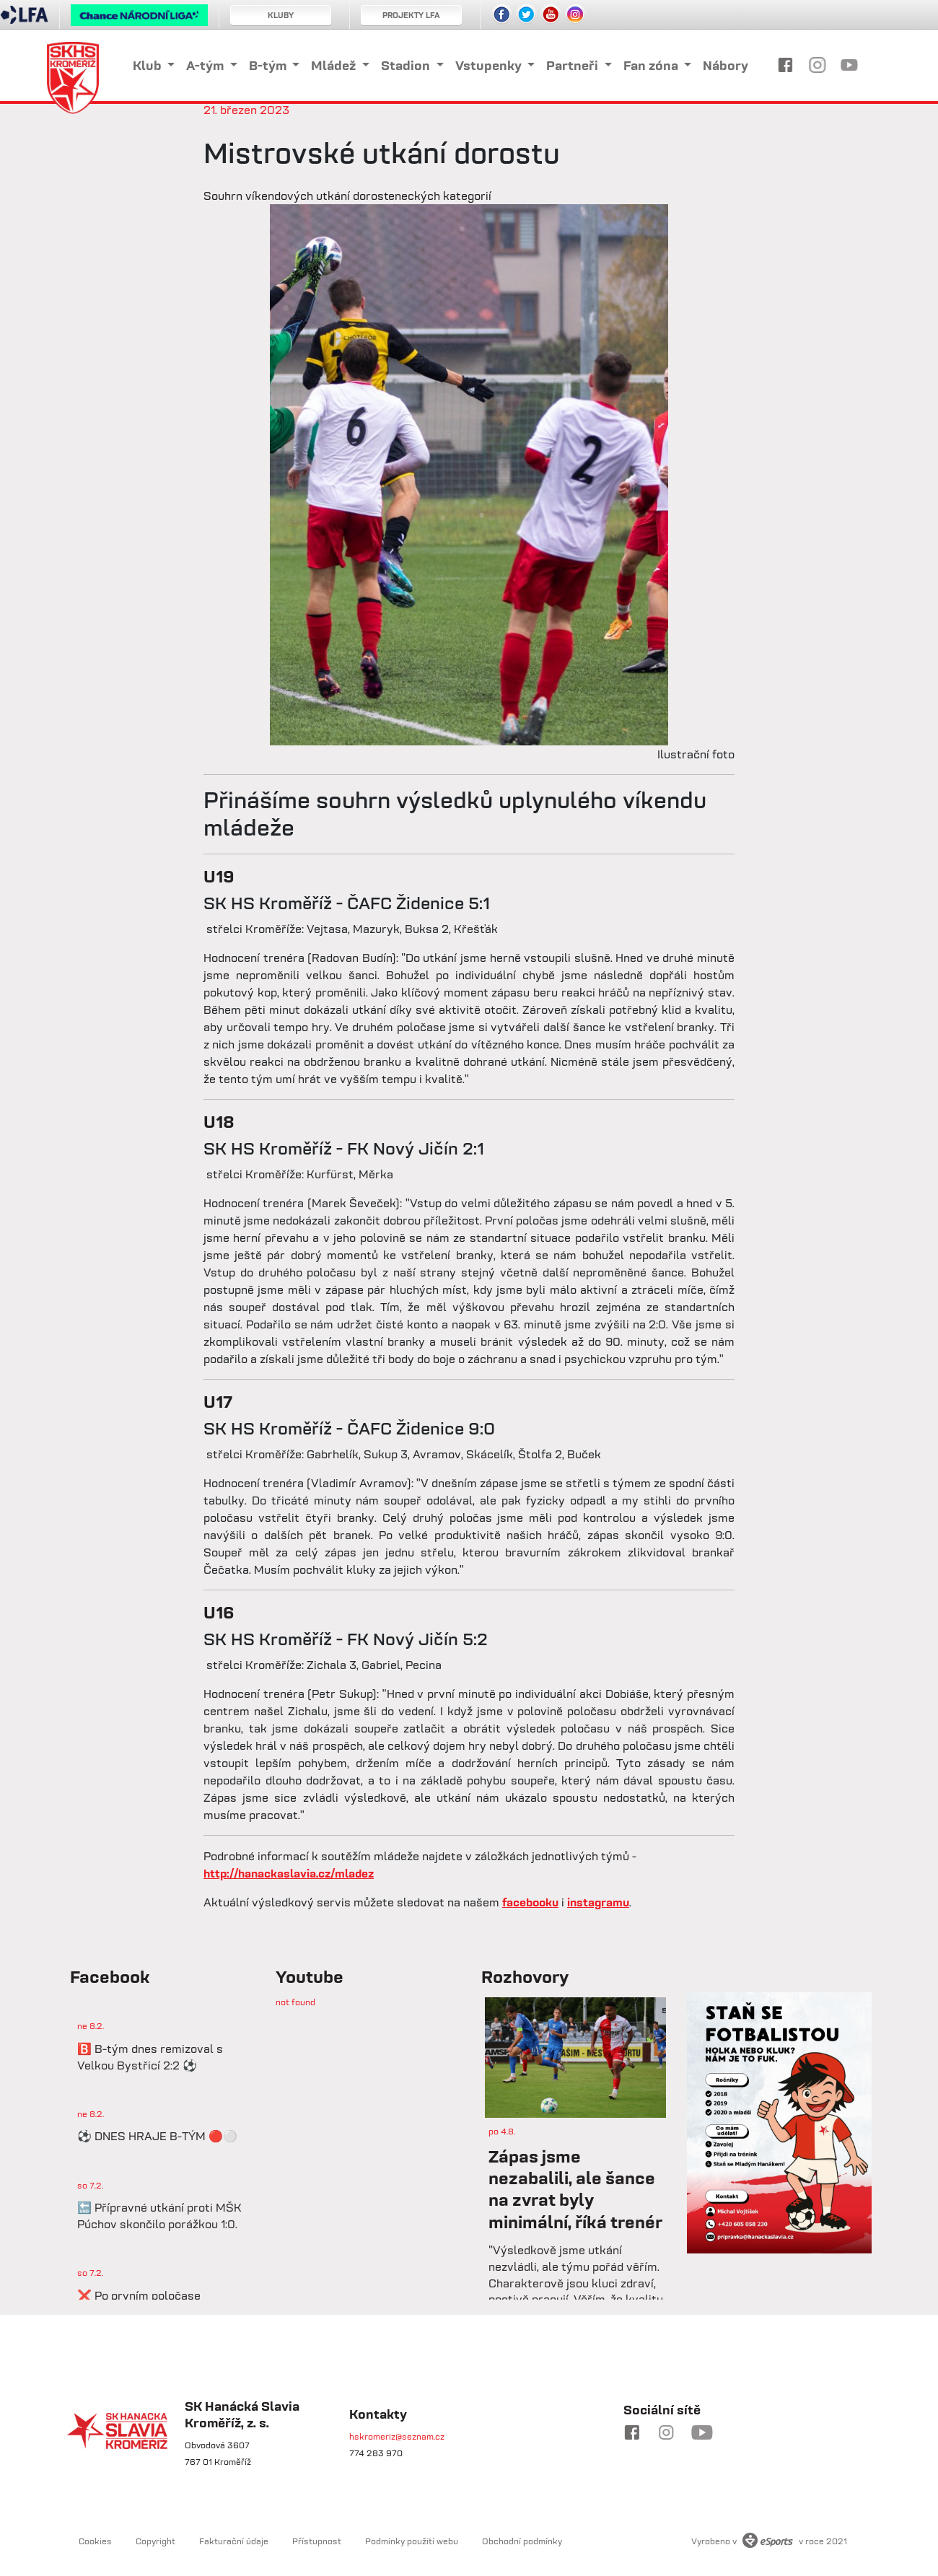  I want to click on http://hanackaslavia.cz/mladez, so click(288, 1873).